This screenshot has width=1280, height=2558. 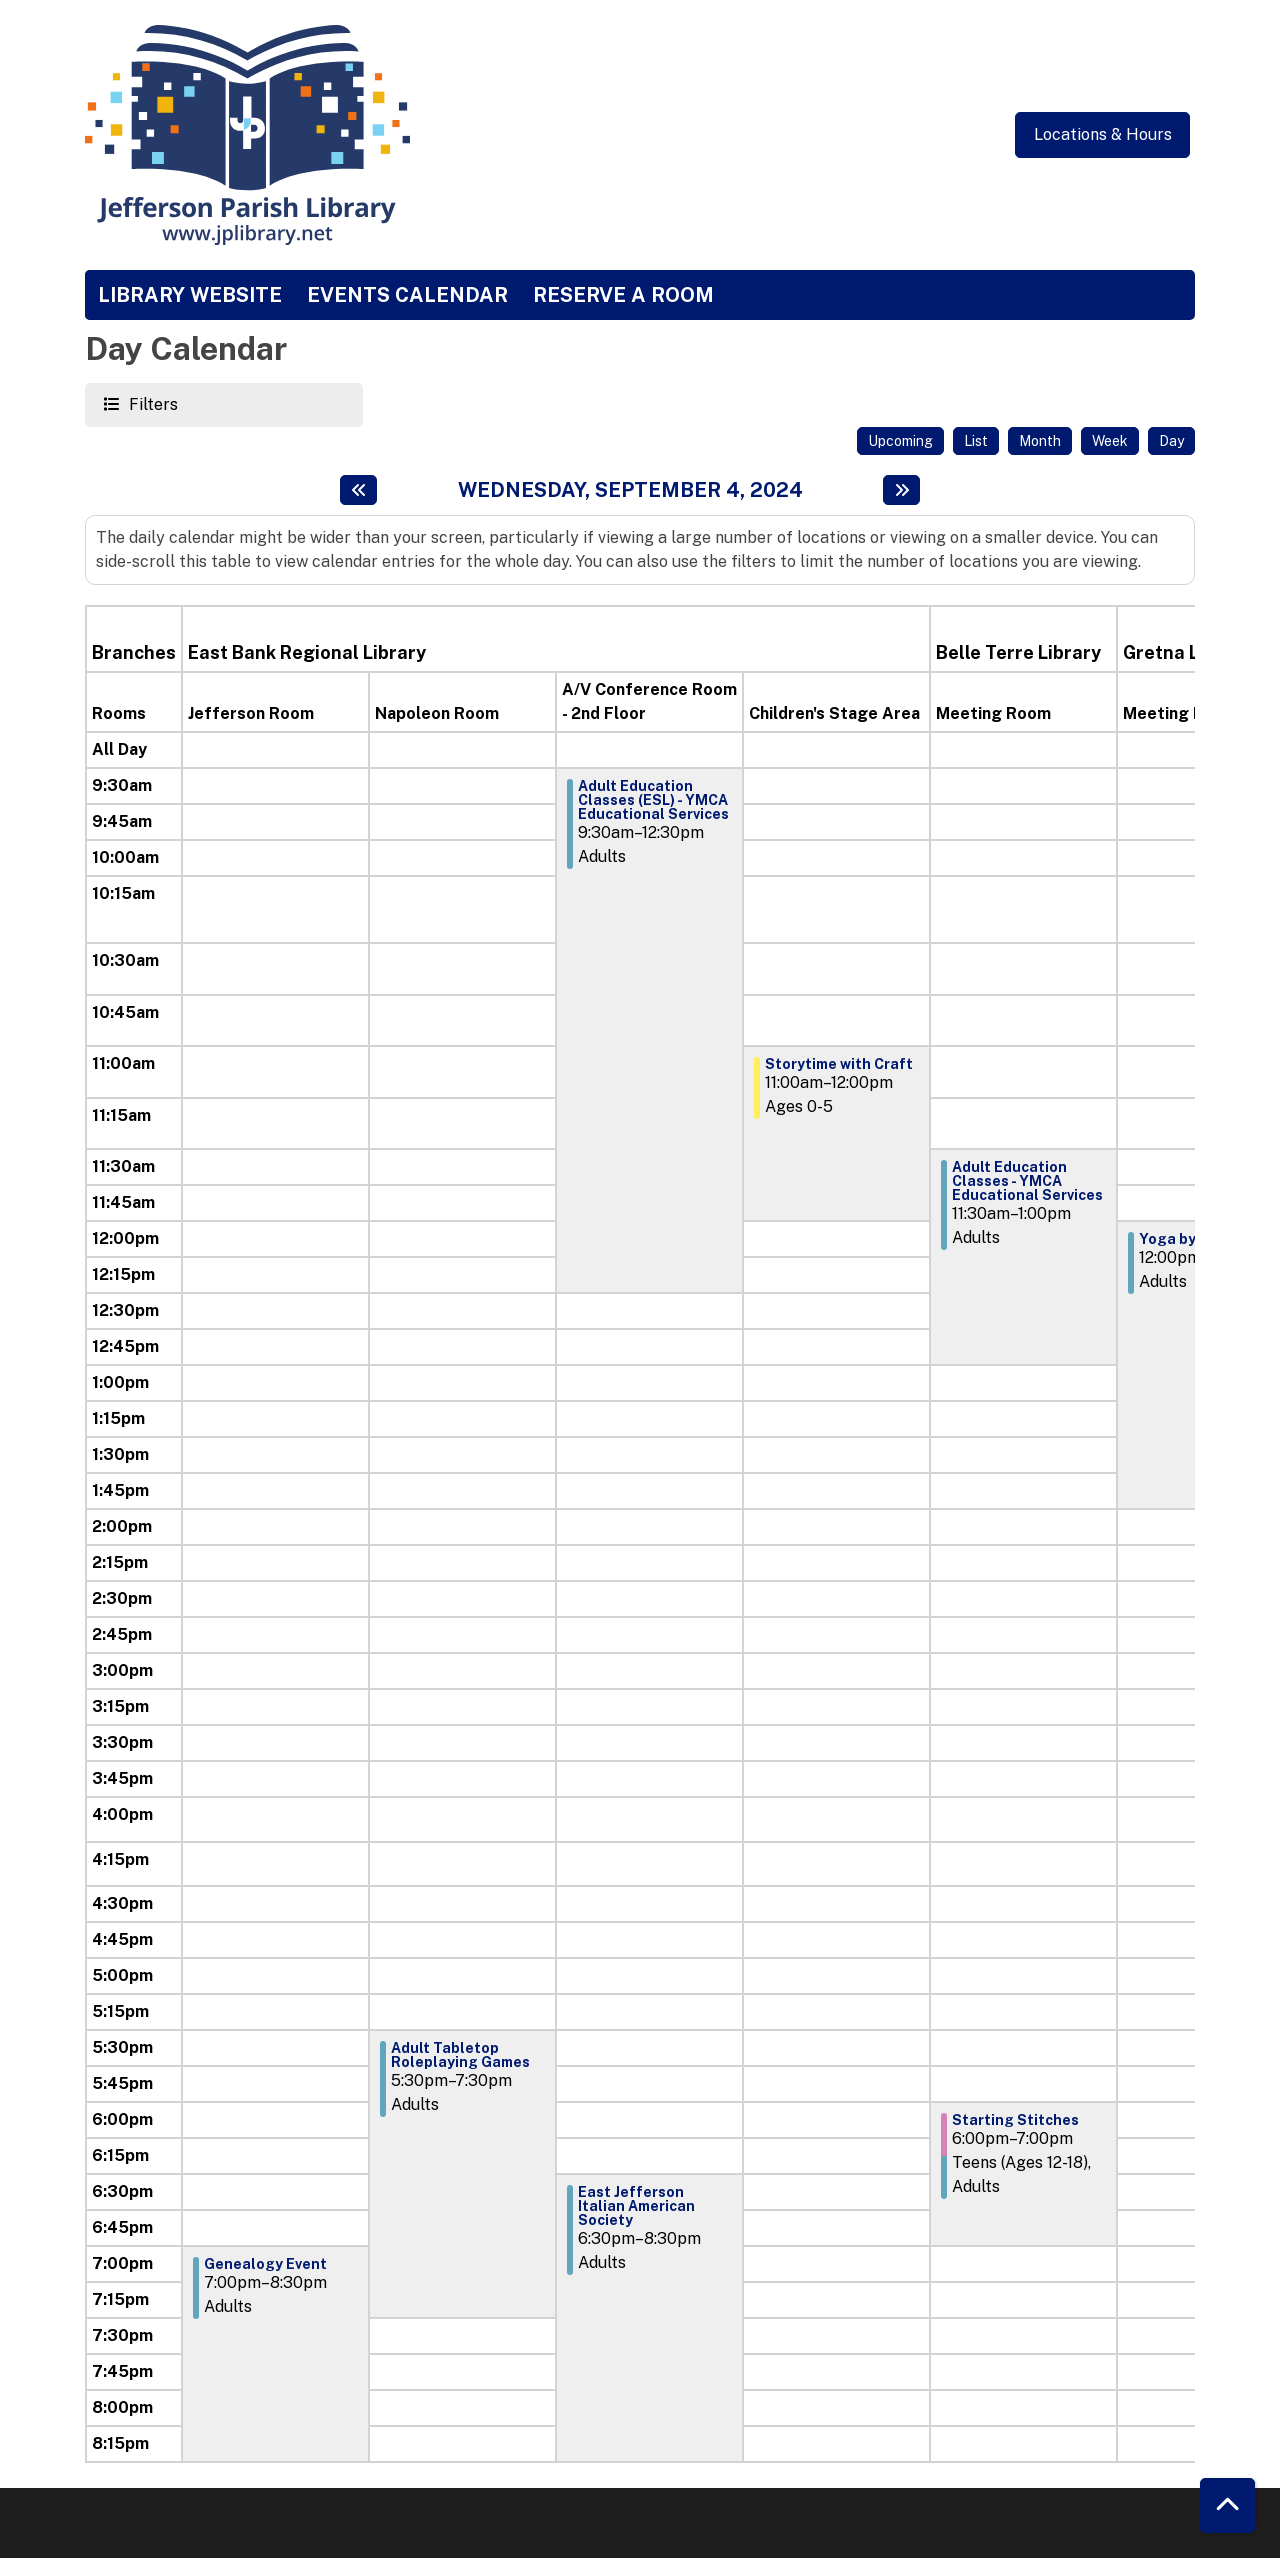 I want to click on Storytime with Craft [View more about "Storytime with Craft" on Wednesday, September 4, 2024 @ 11:00am], so click(x=839, y=1064).